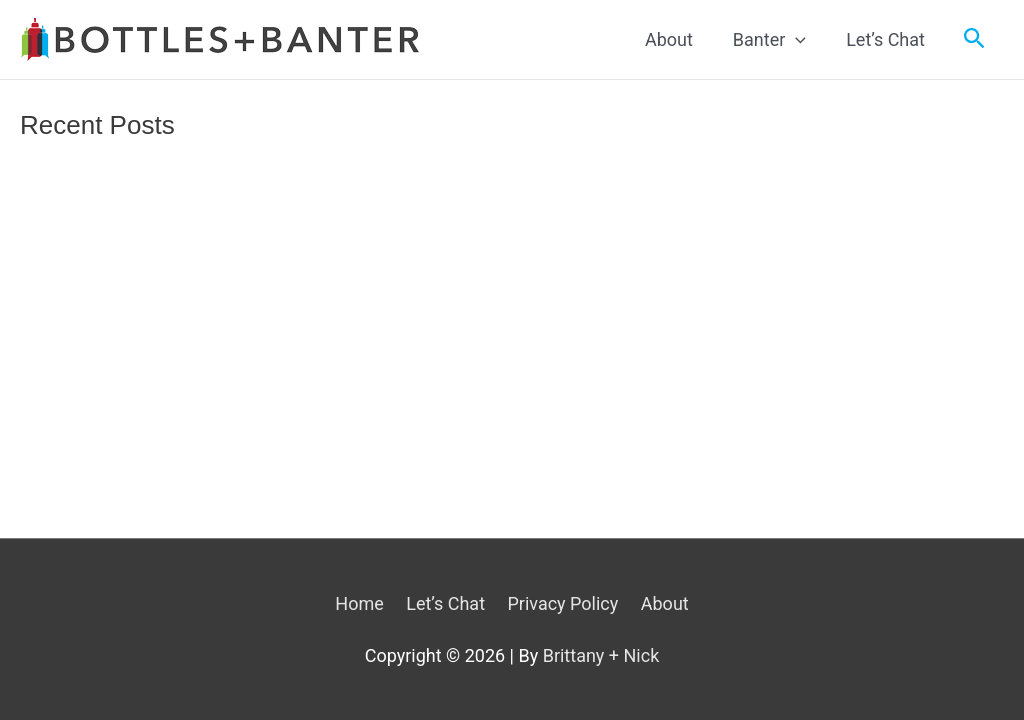 This screenshot has height=720, width=1024. What do you see at coordinates (665, 603) in the screenshot?
I see `About` at bounding box center [665, 603].